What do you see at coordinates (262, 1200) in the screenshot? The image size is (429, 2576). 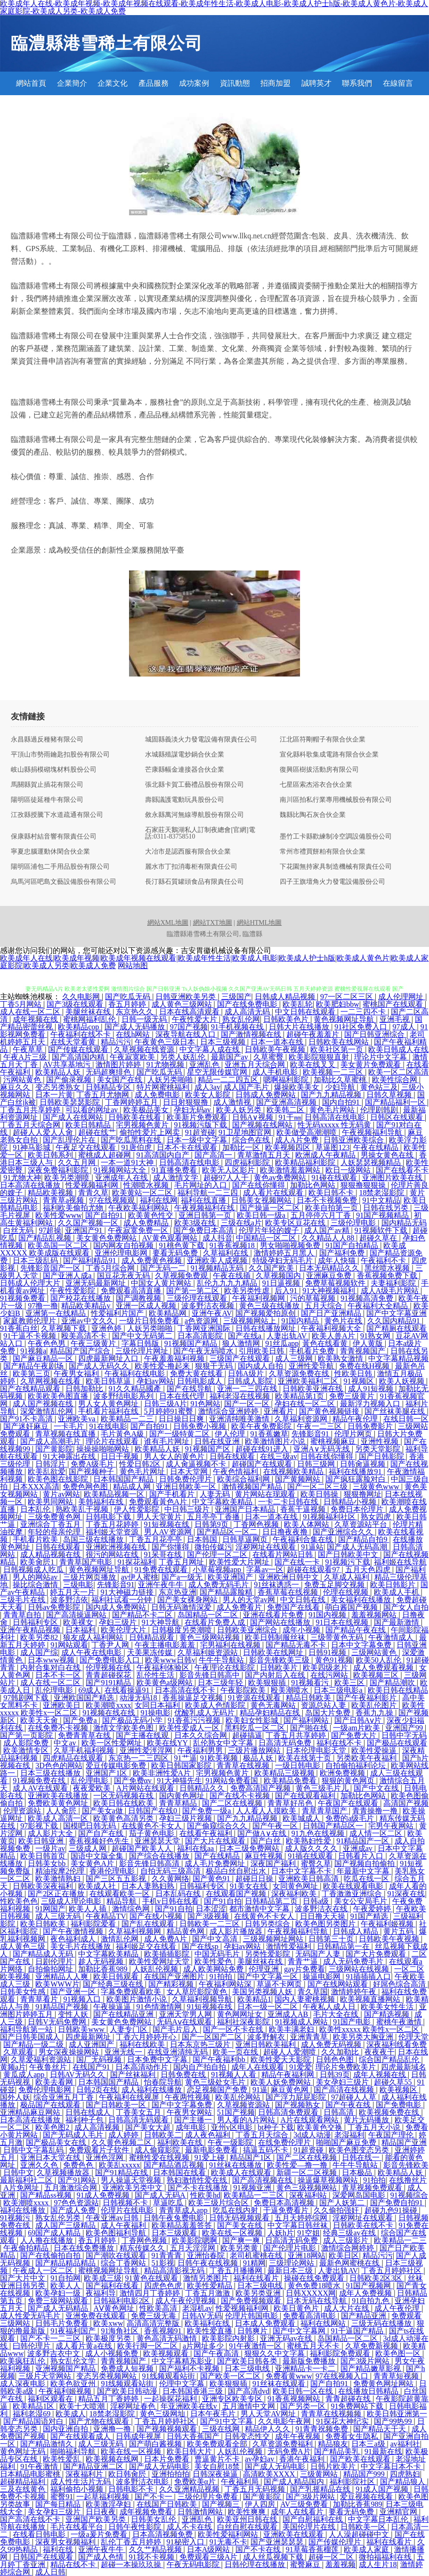 I see `日韩美女视频网站` at bounding box center [262, 1200].